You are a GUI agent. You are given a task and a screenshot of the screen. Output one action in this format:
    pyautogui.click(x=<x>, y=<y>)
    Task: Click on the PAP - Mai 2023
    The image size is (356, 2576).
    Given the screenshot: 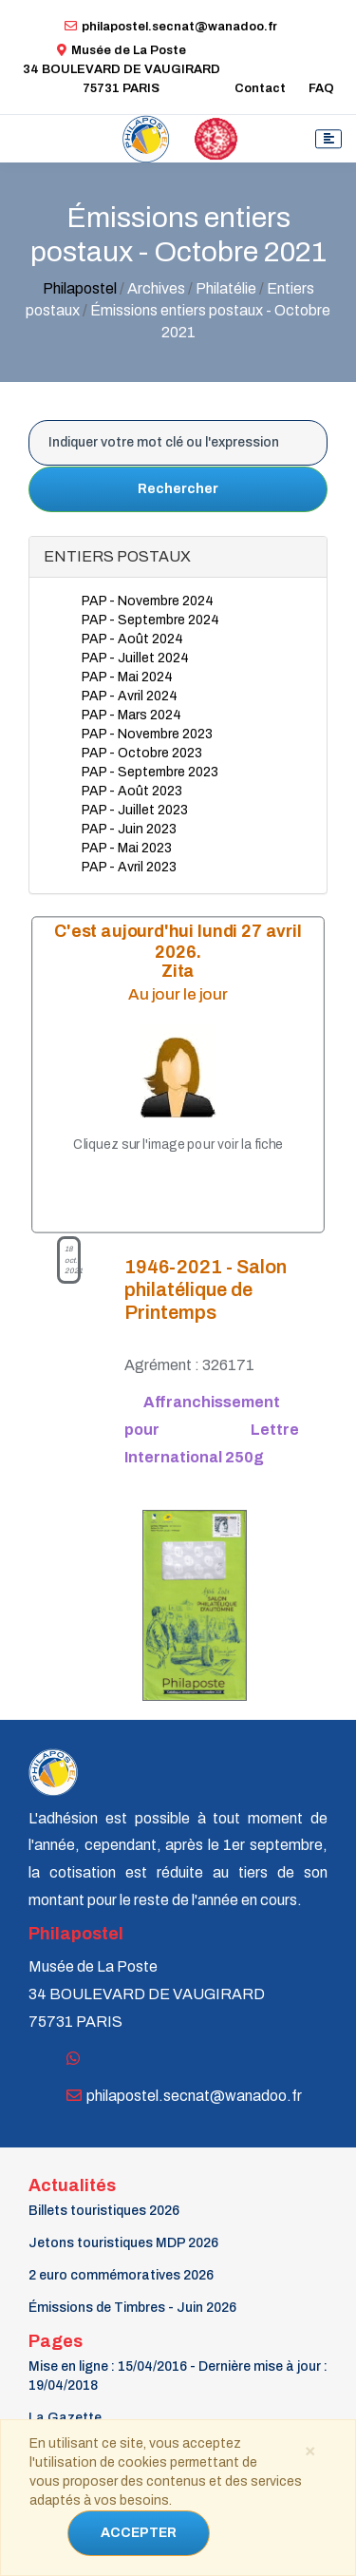 What is the action you would take?
    pyautogui.click(x=127, y=848)
    